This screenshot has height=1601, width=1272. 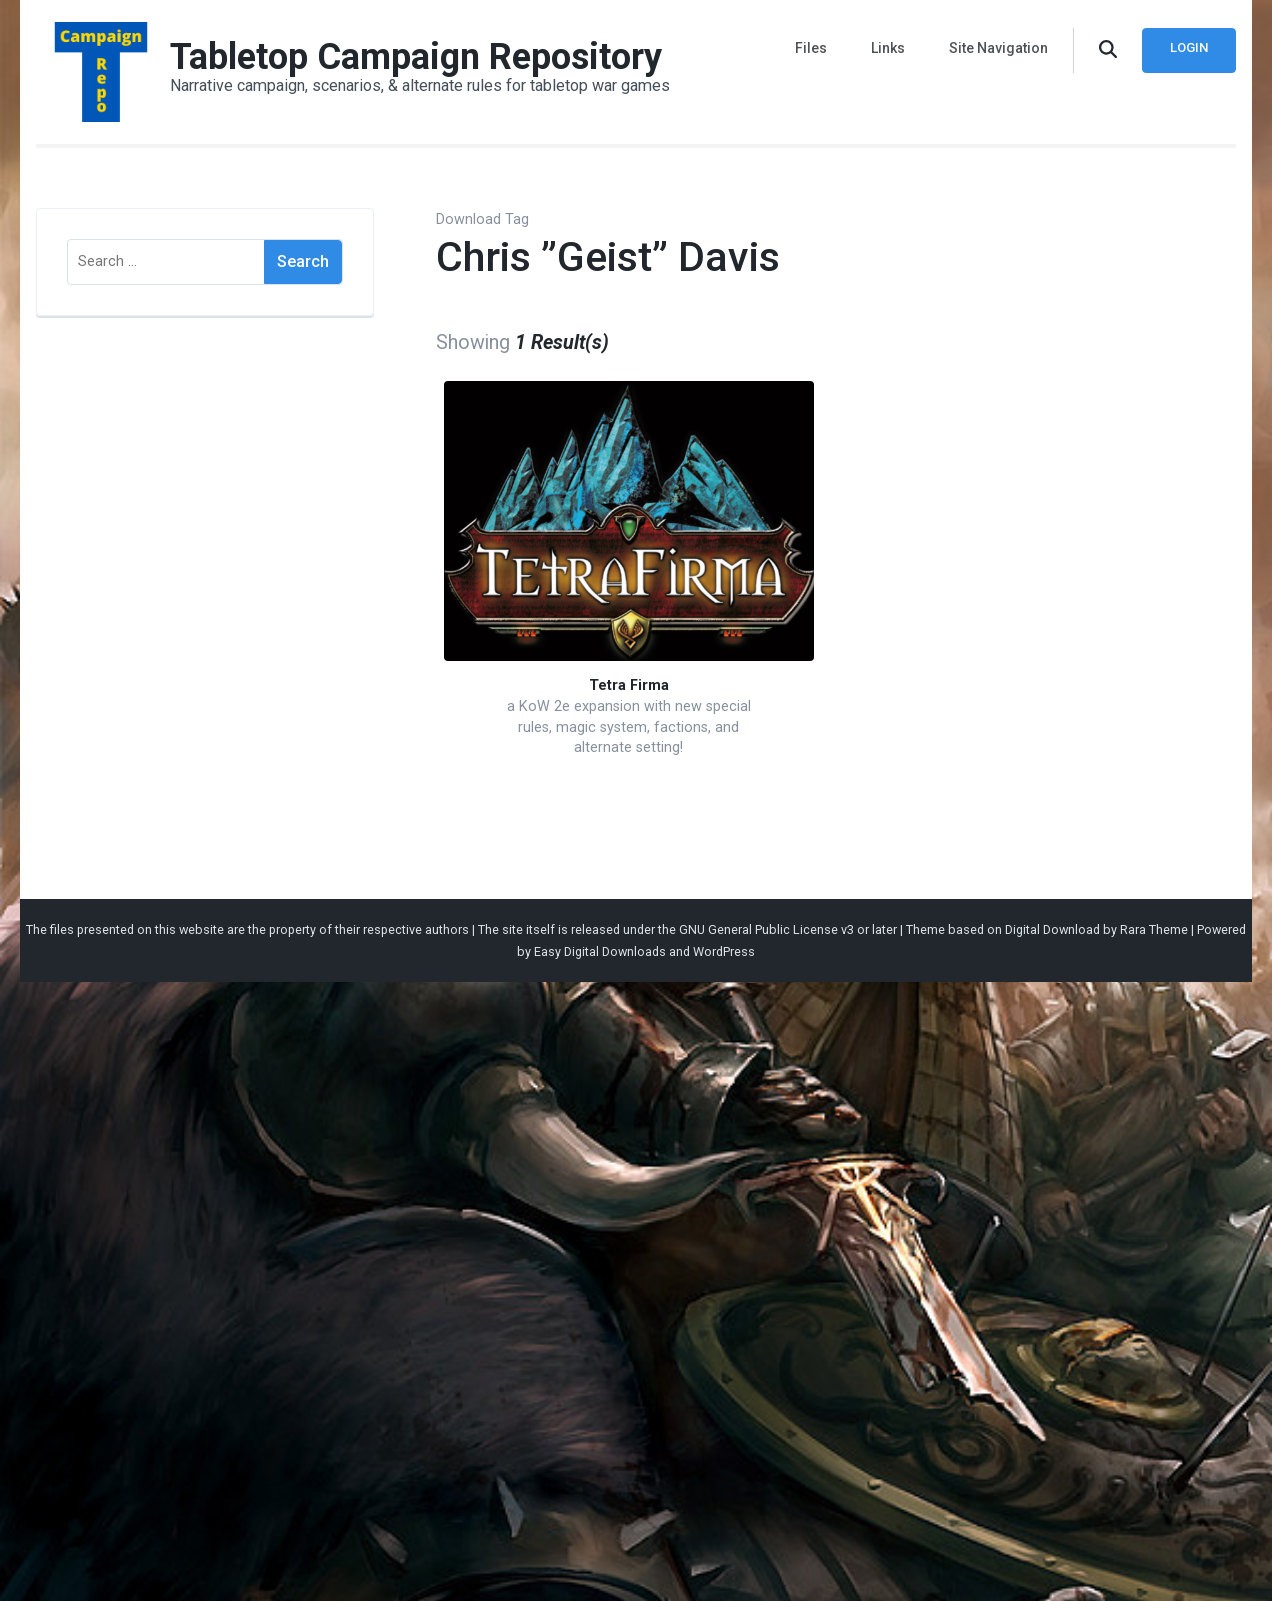 I want to click on Digital Download, so click(x=1052, y=929).